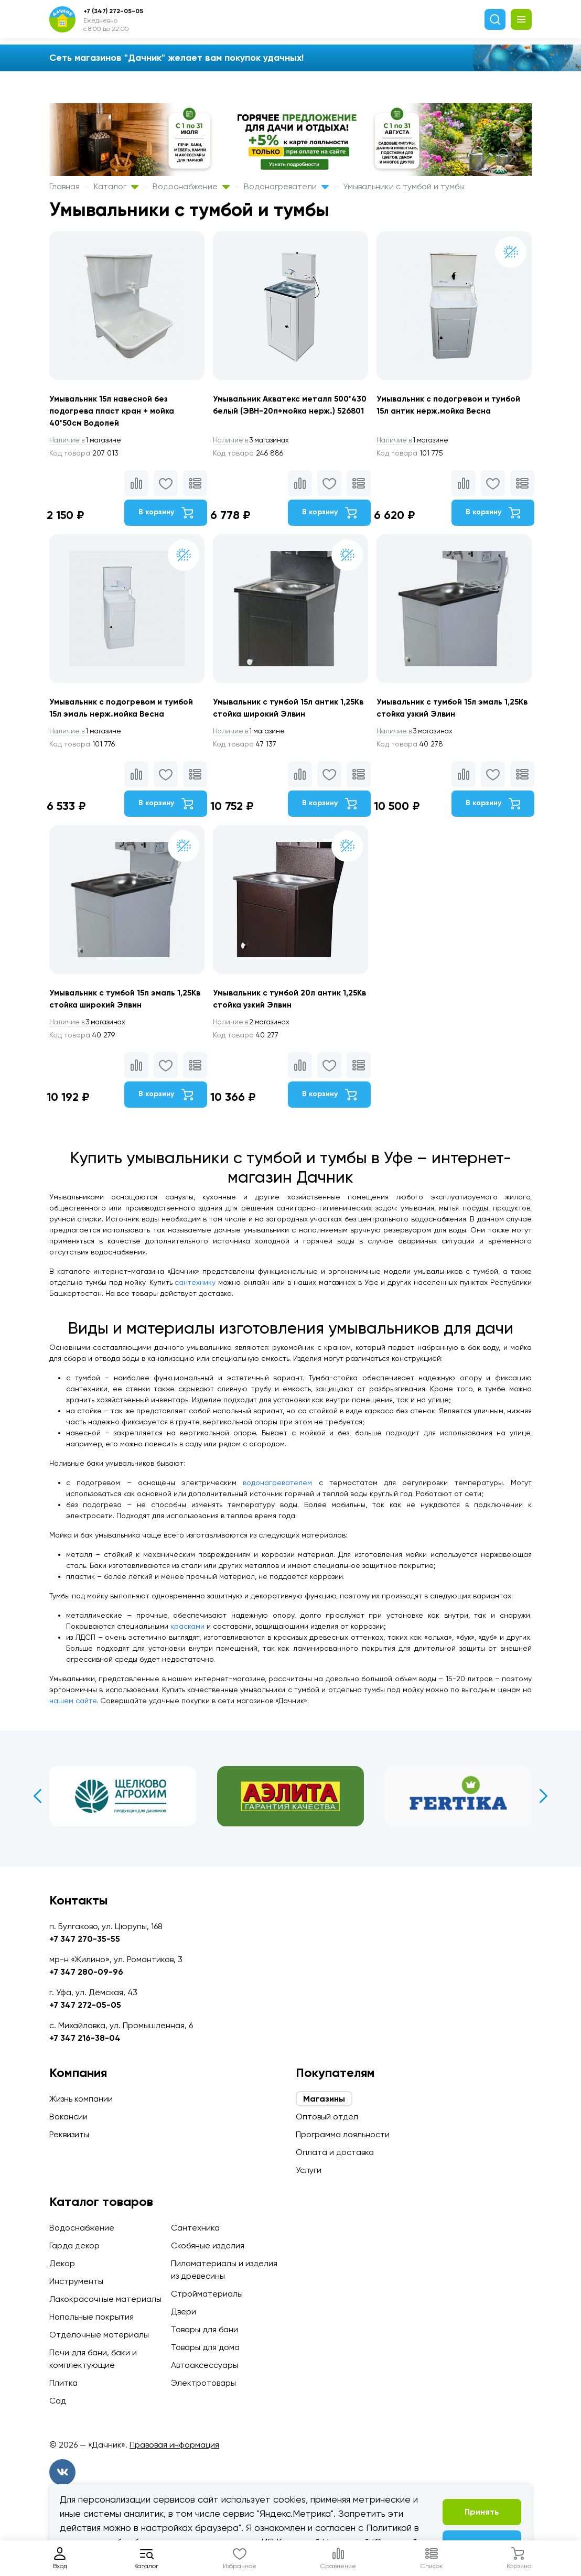 The width and height of the screenshot is (581, 2576). Describe the element at coordinates (116, 186) in the screenshot. I see `Каталог` at that location.